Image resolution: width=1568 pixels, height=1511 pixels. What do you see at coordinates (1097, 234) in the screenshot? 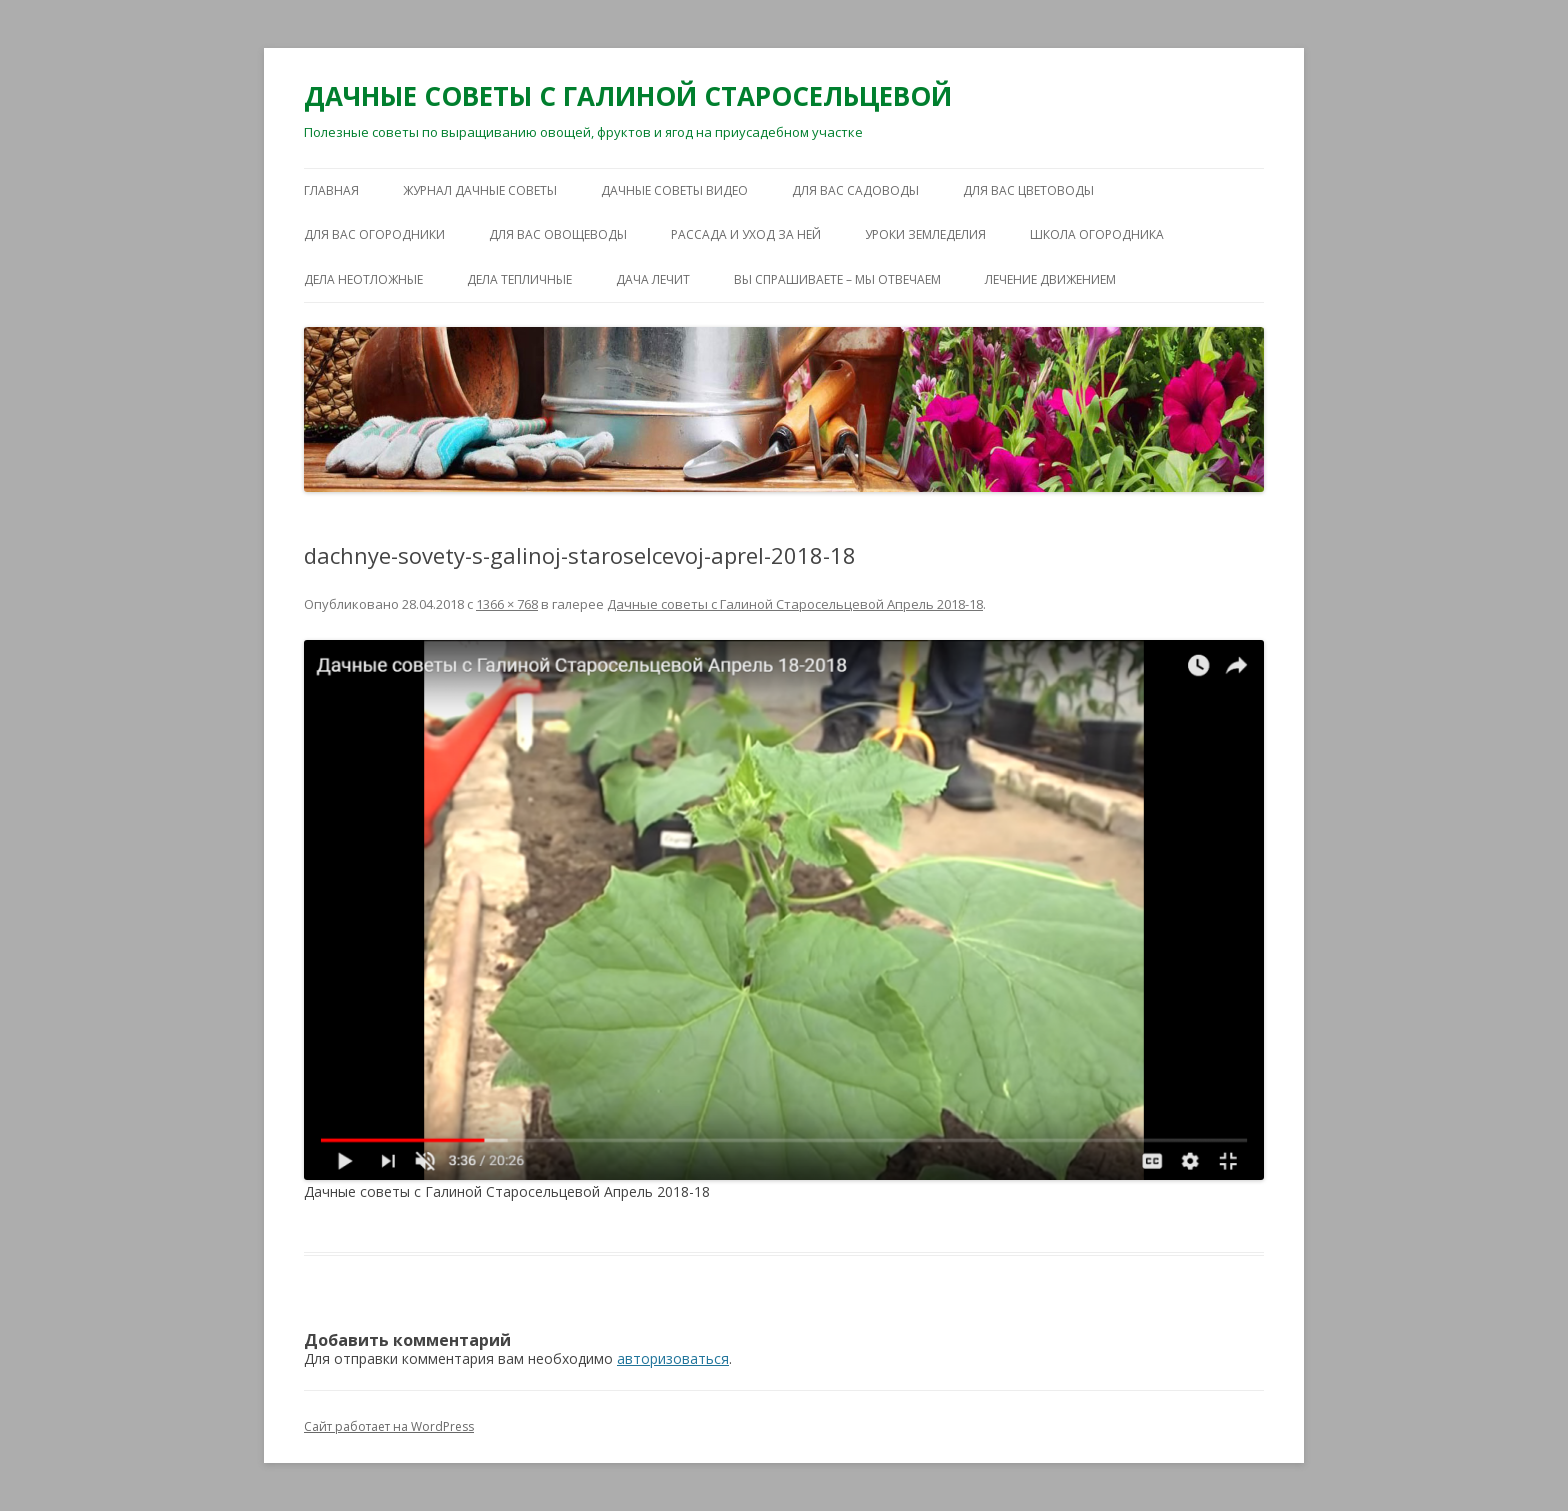
I see `ШКОЛА ОГОРОДНИКА` at bounding box center [1097, 234].